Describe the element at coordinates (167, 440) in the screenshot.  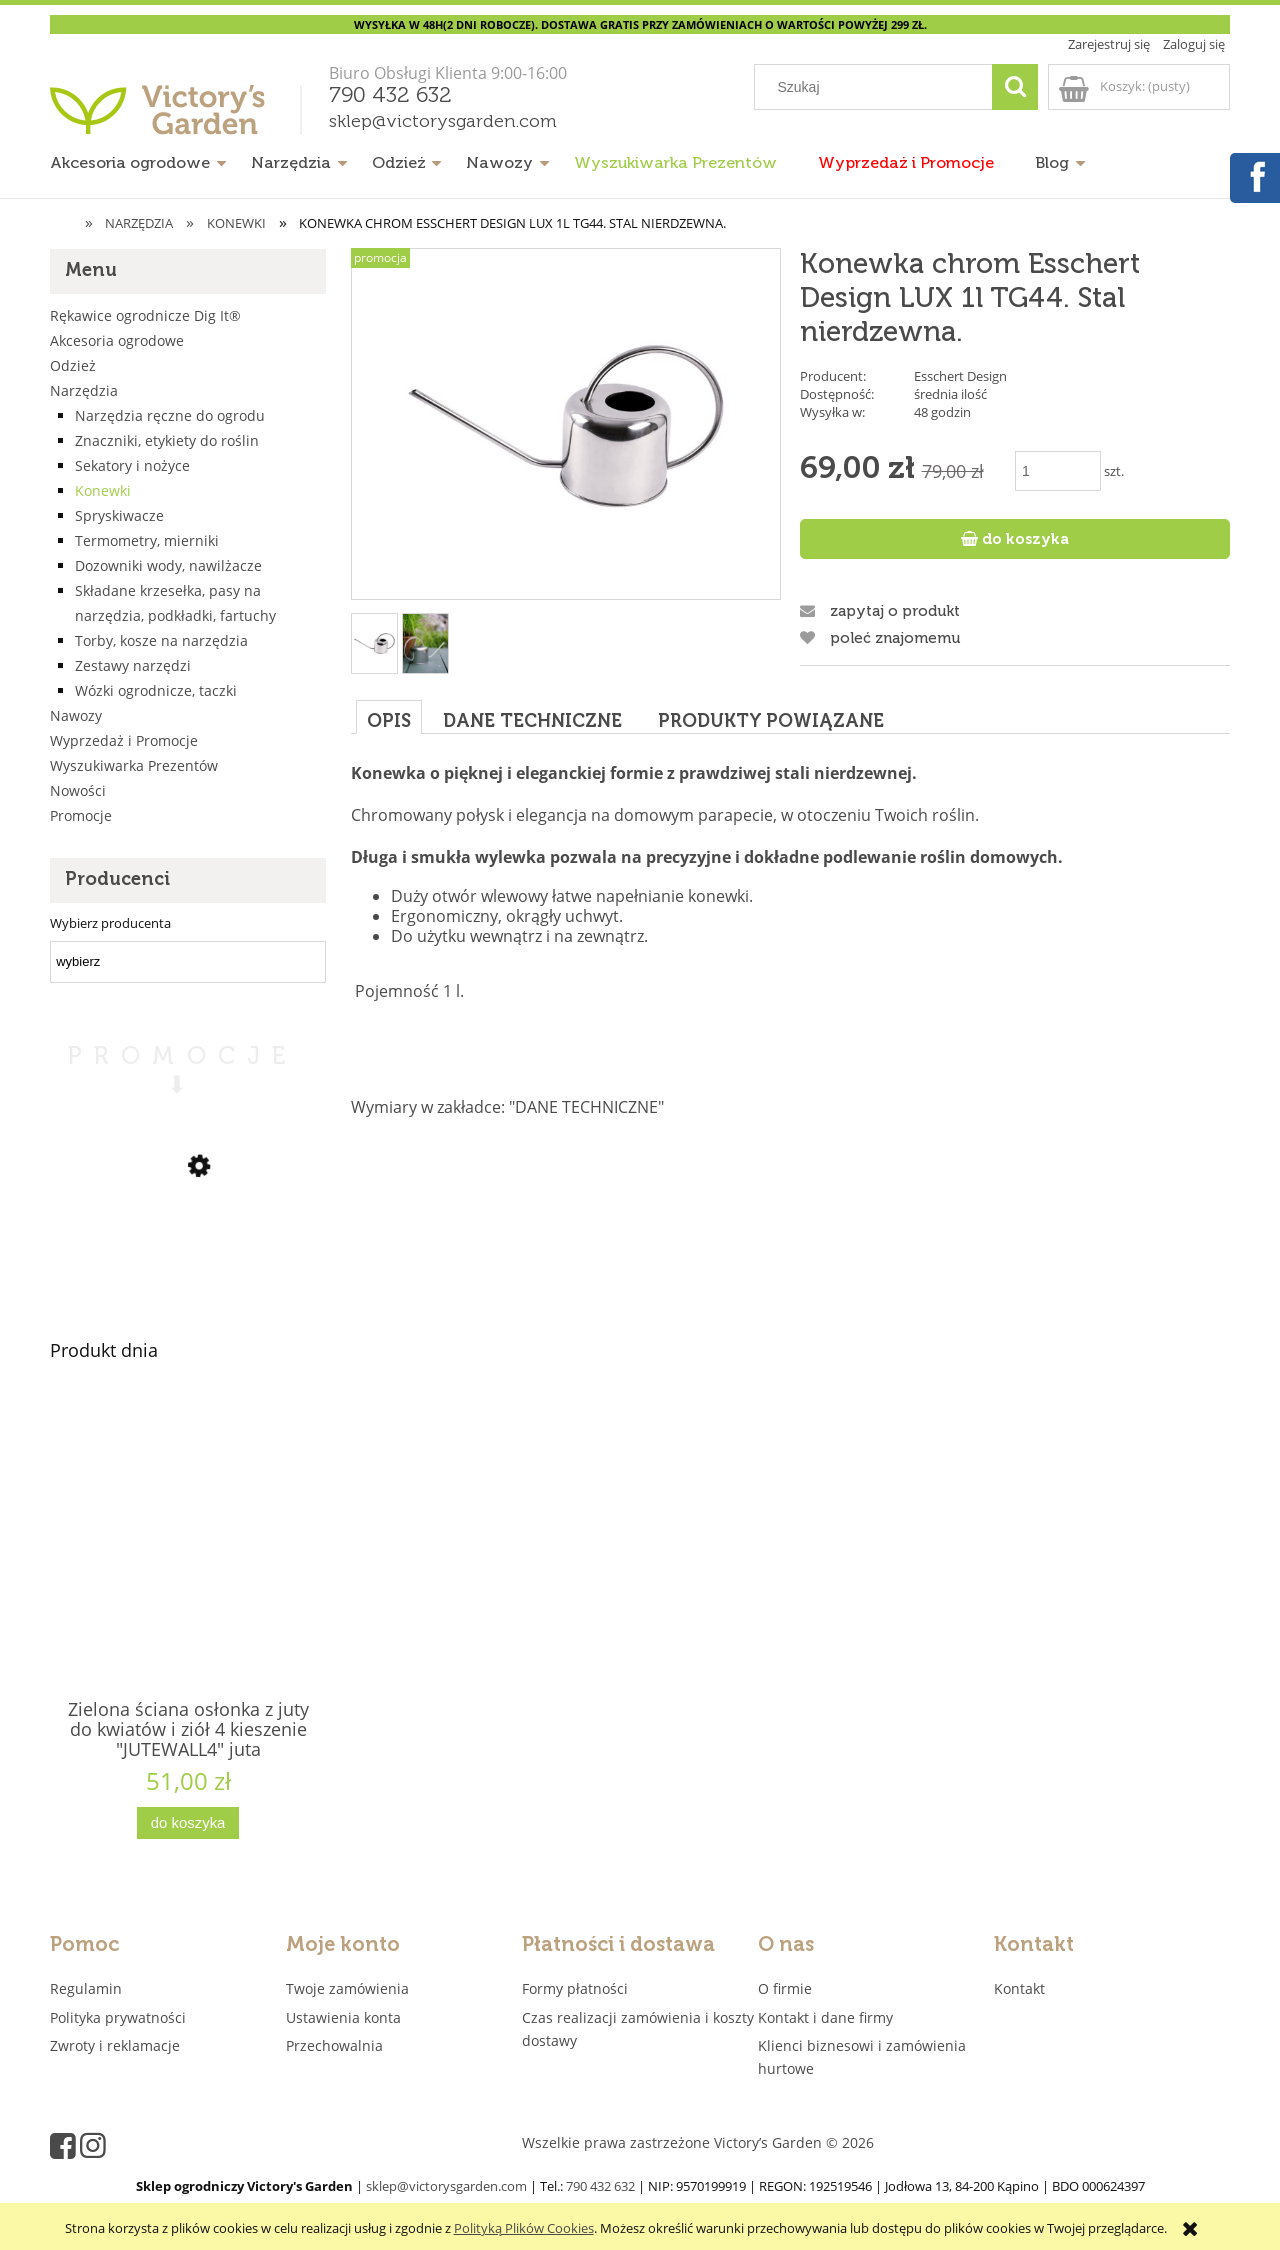
I see `Znaczniki, etykiety do roślin` at that location.